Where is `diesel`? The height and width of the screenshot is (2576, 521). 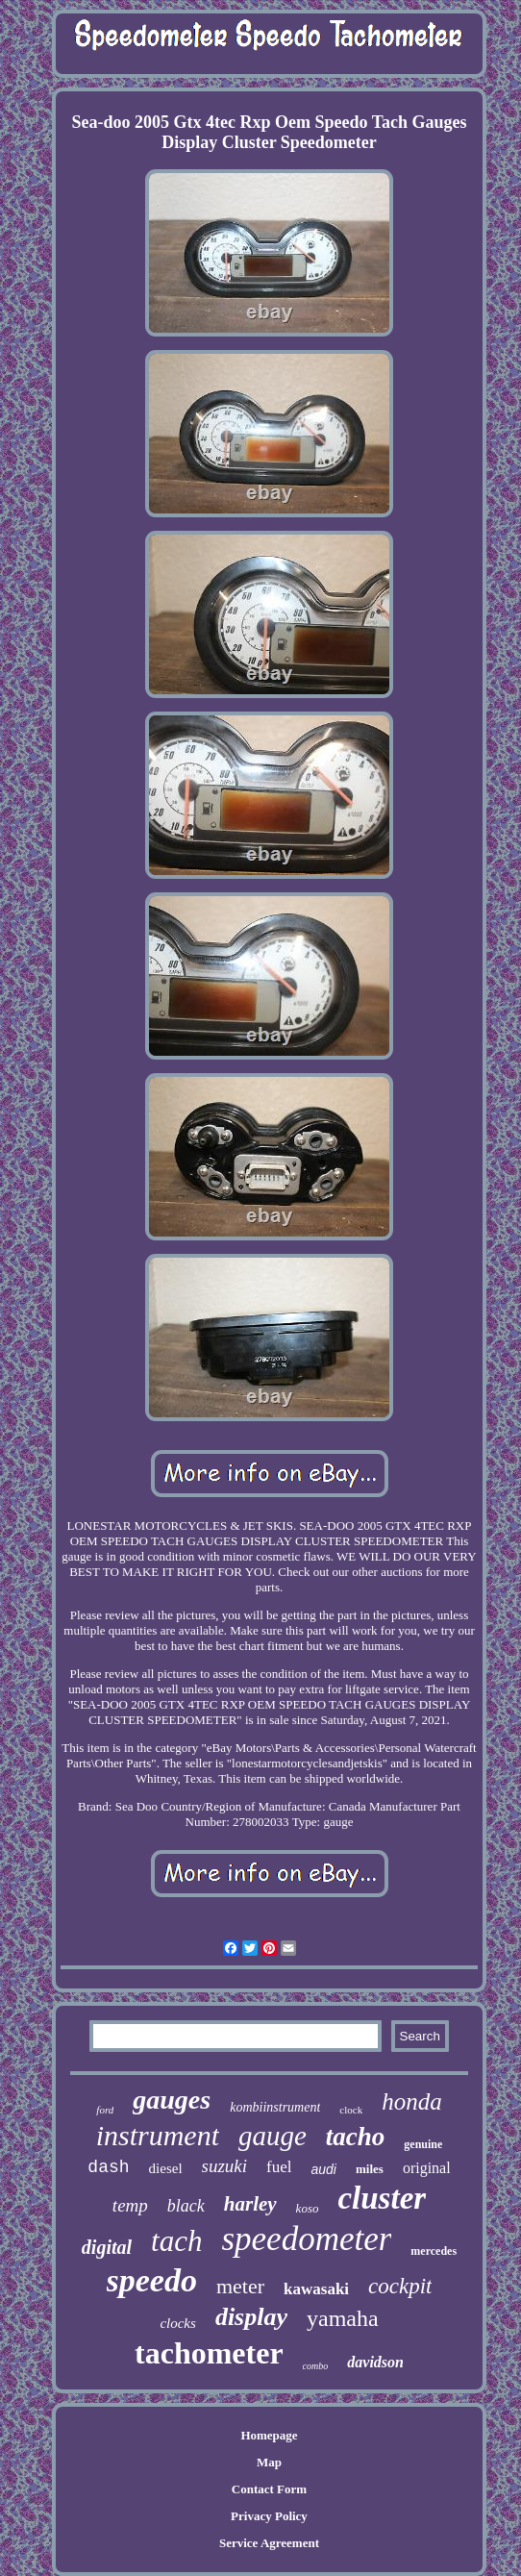 diesel is located at coordinates (166, 2168).